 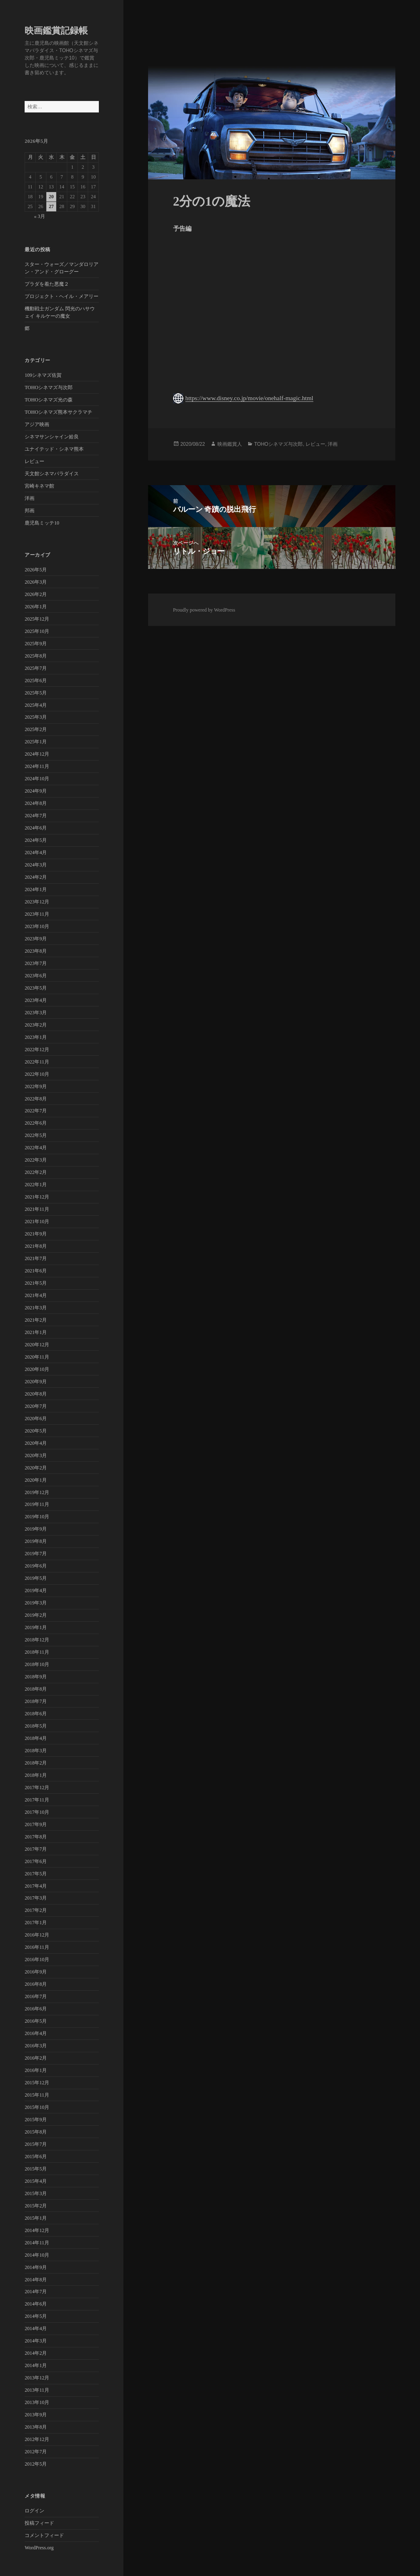 What do you see at coordinates (36, 693) in the screenshot?
I see `2025年5月` at bounding box center [36, 693].